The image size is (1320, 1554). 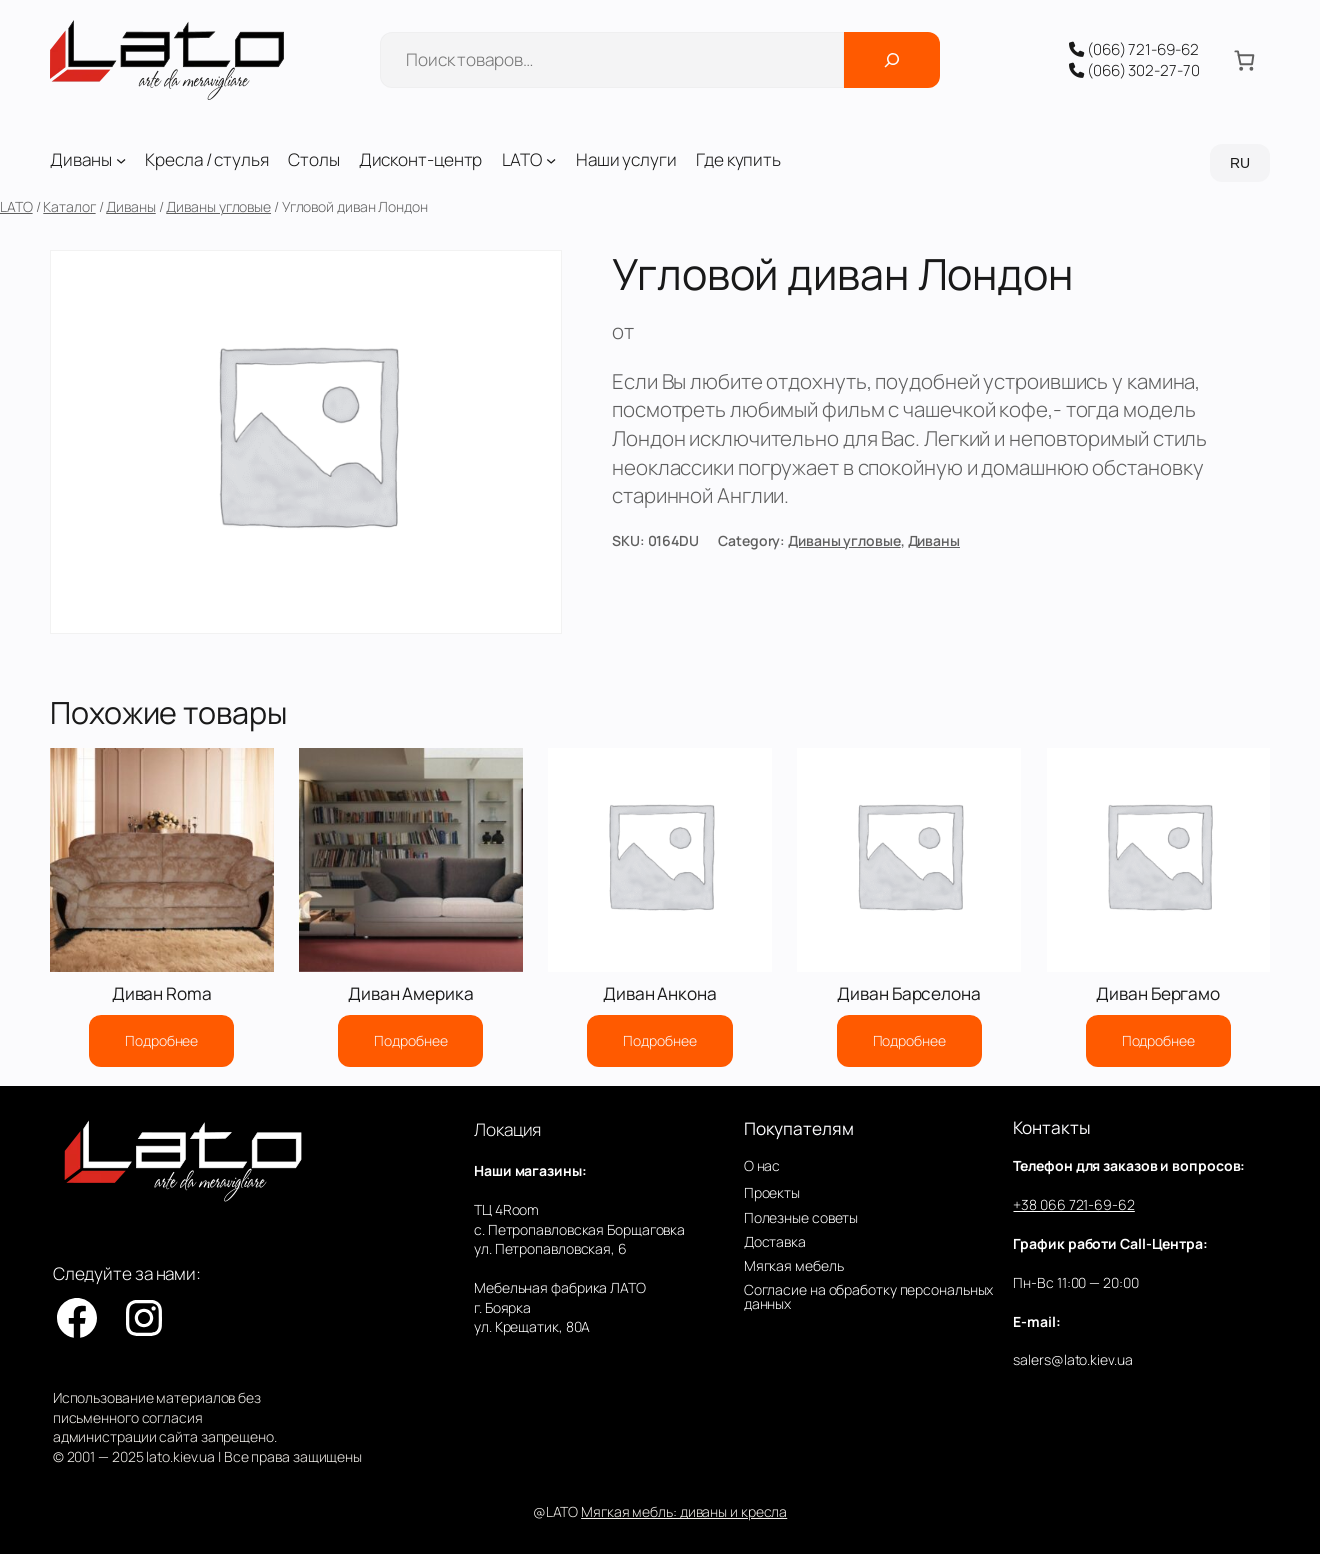 What do you see at coordinates (218, 206) in the screenshot?
I see `Диваны угловые` at bounding box center [218, 206].